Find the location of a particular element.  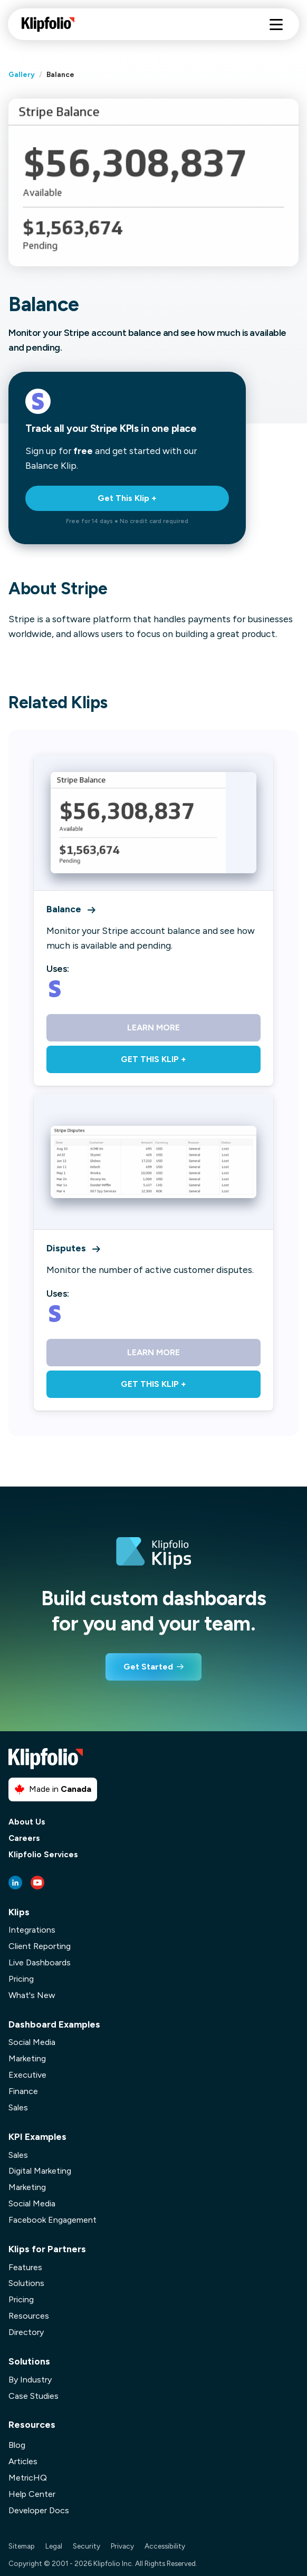

Disputes is located at coordinates (73, 1247).